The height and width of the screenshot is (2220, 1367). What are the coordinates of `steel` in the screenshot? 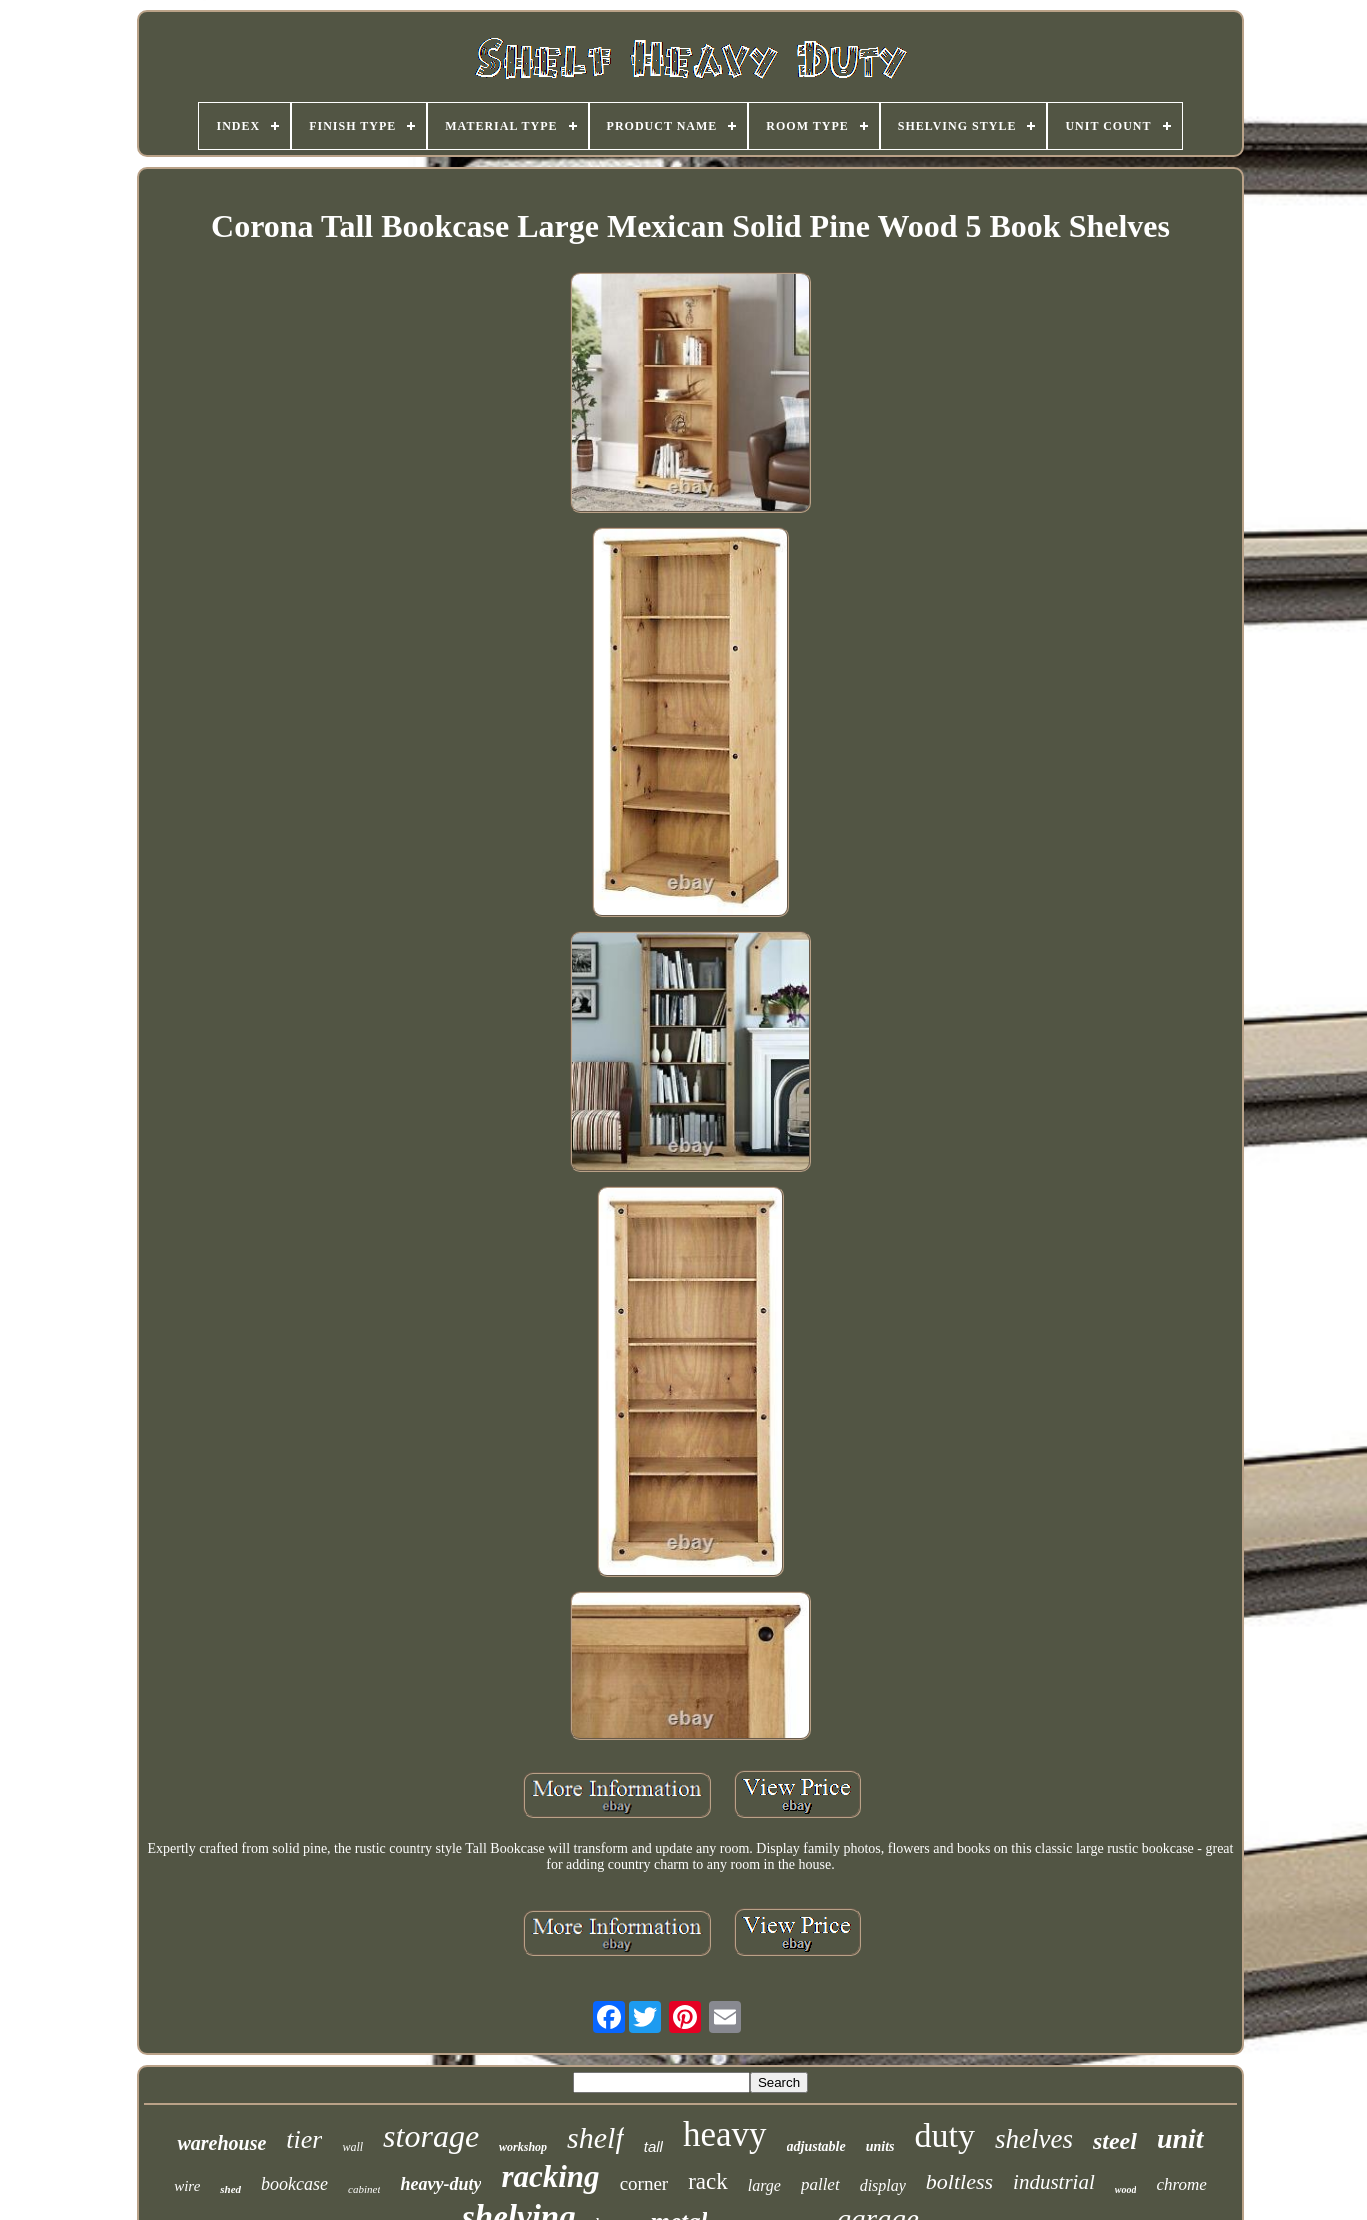 It's located at (1115, 2141).